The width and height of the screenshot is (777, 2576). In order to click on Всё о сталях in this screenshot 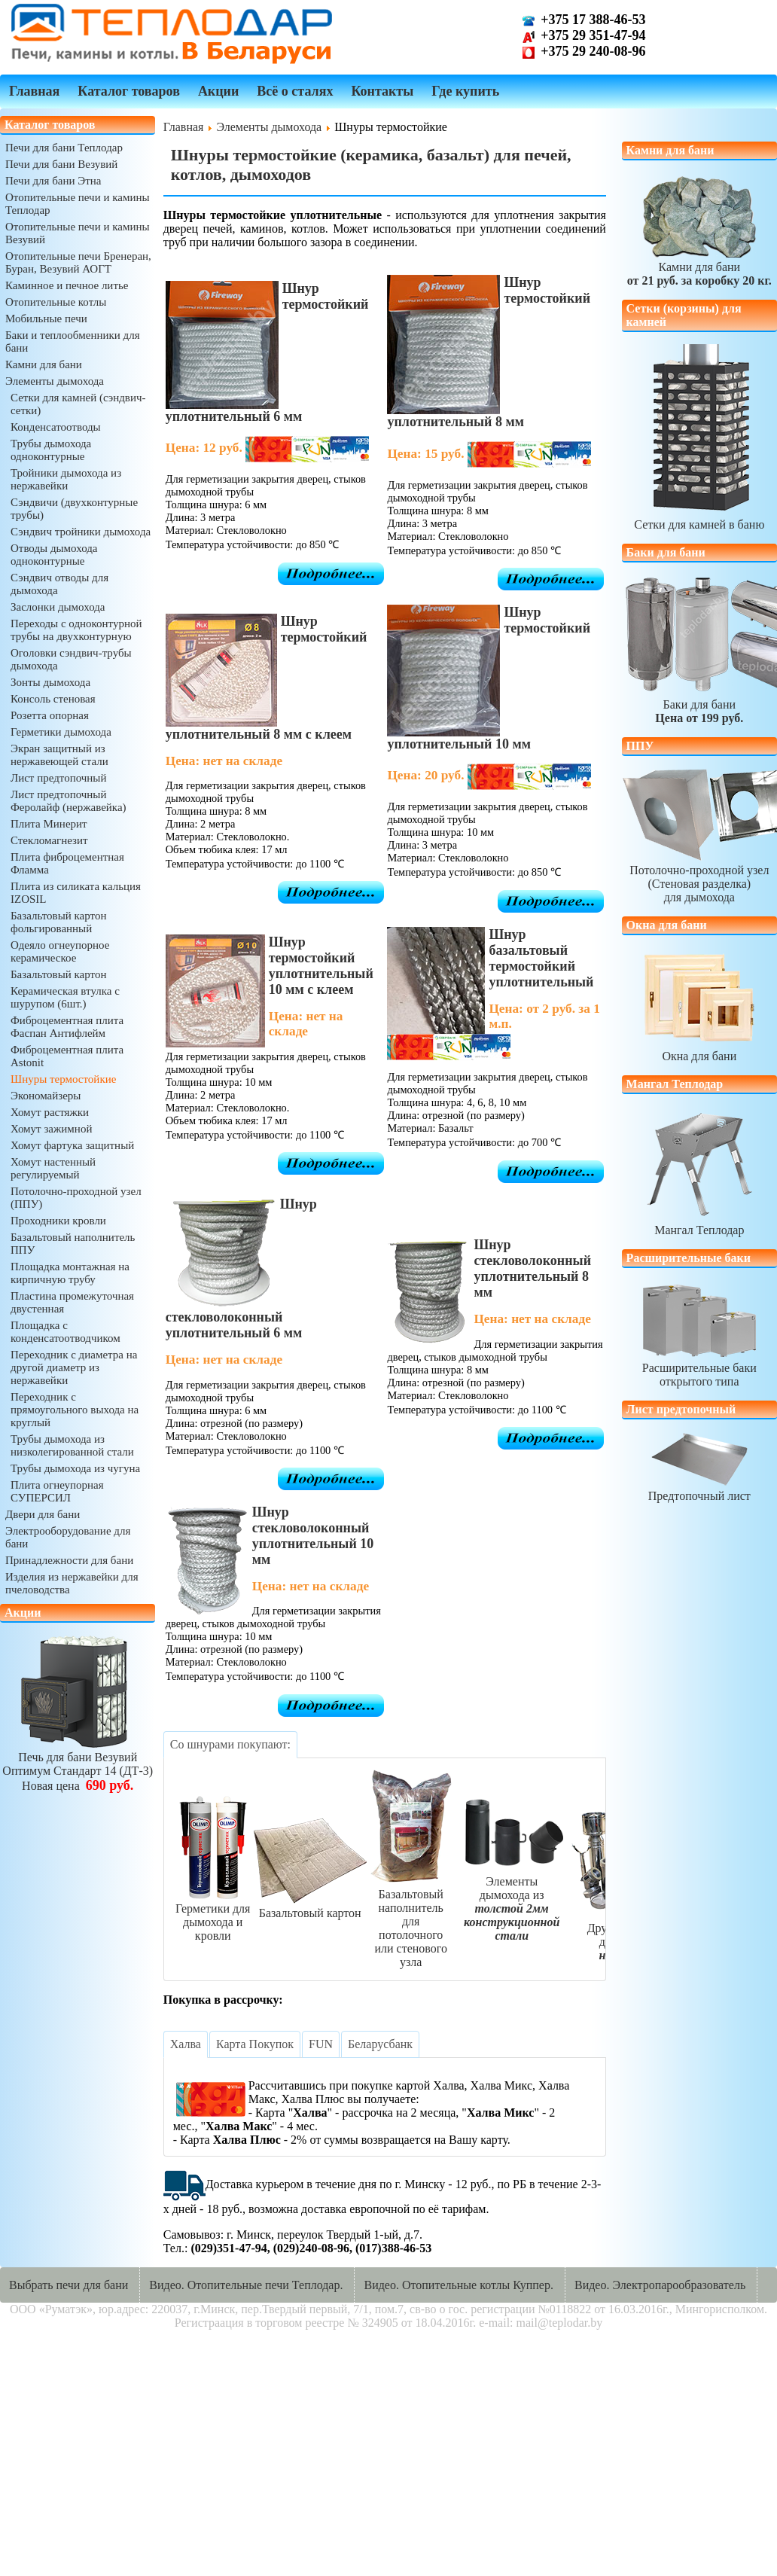, I will do `click(295, 91)`.